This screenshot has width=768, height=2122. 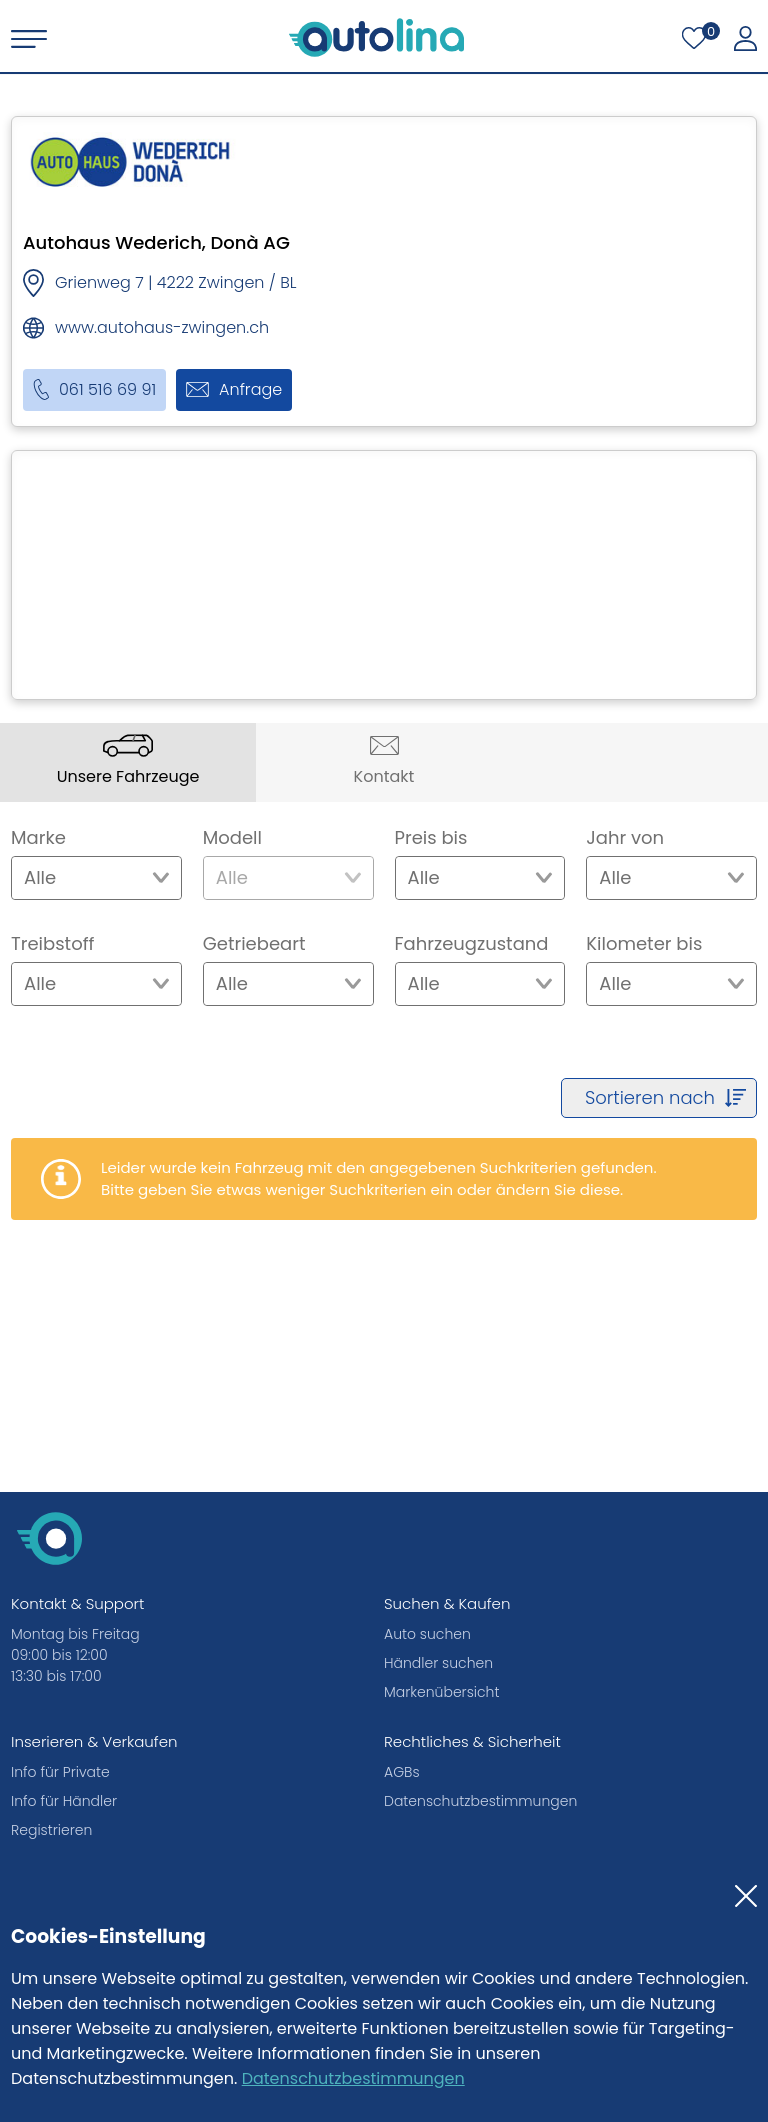 What do you see at coordinates (38, 837) in the screenshot?
I see `Marke` at bounding box center [38, 837].